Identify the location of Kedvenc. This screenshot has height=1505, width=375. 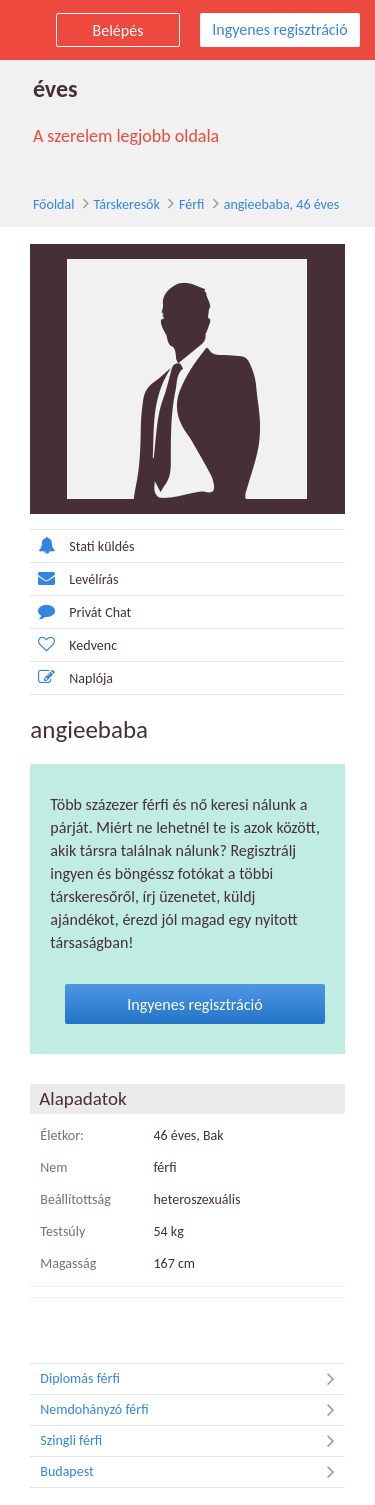
(62, 646).